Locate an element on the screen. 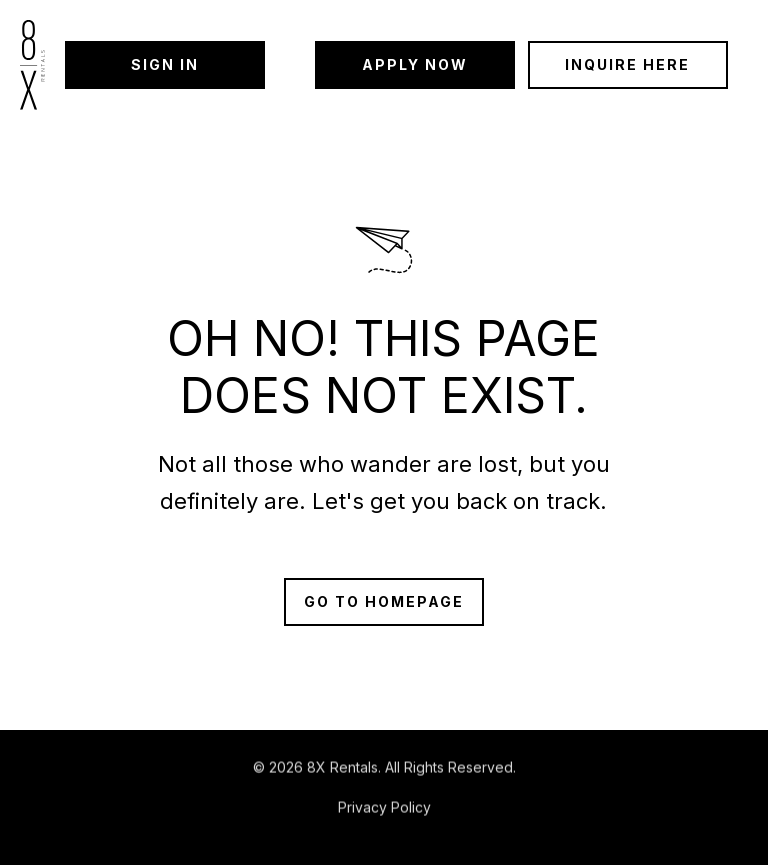 This screenshot has height=865, width=768. Inquire Here is located at coordinates (627, 64).